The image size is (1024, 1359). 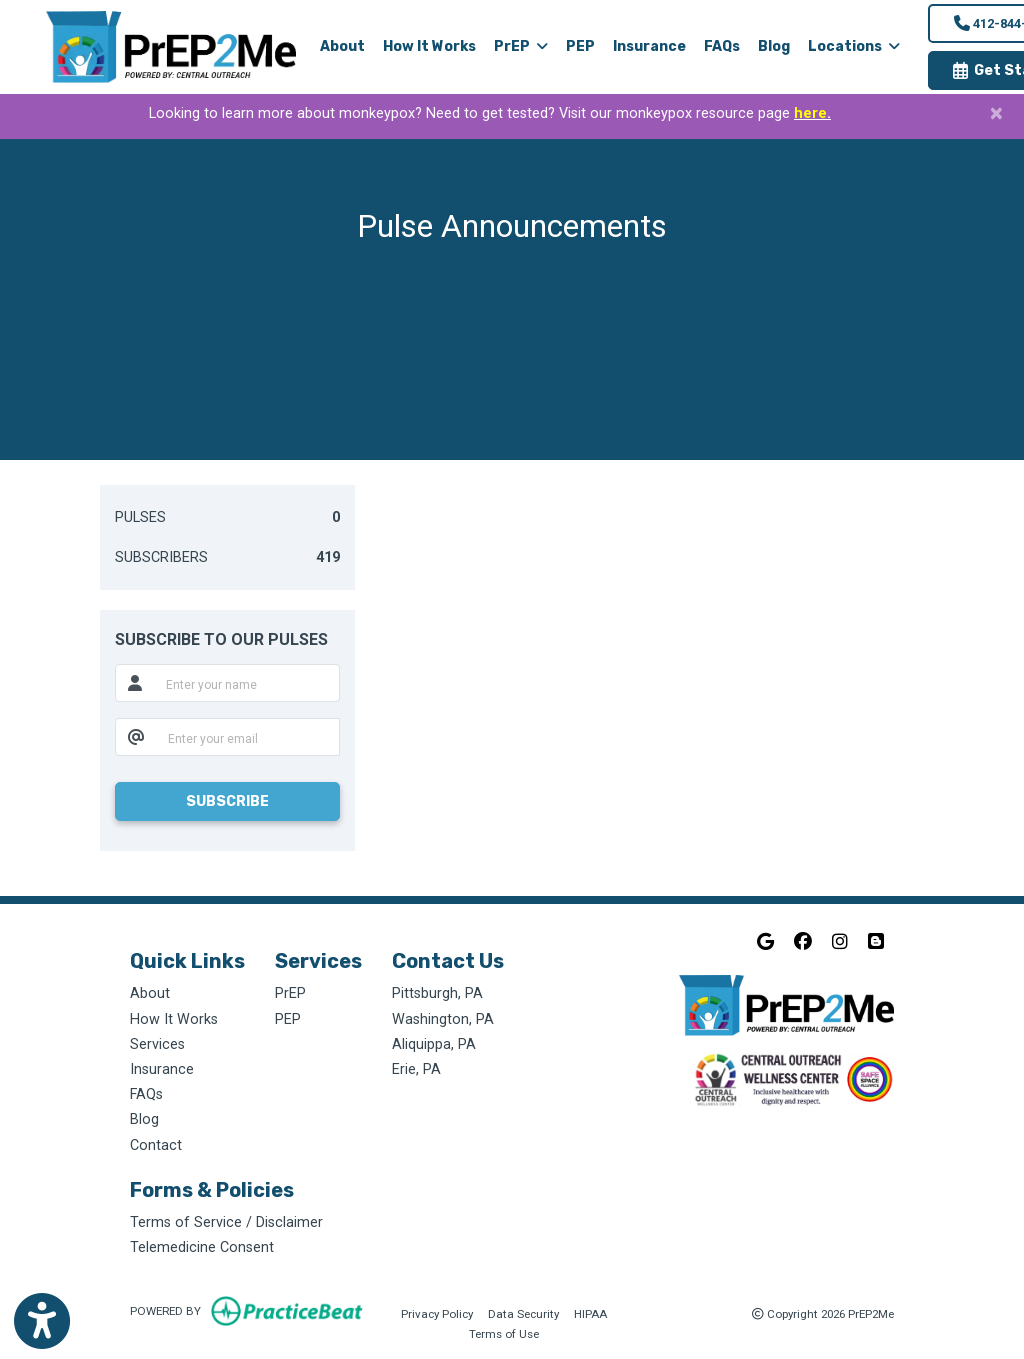 What do you see at coordinates (854, 46) in the screenshot?
I see `Locations [button]` at bounding box center [854, 46].